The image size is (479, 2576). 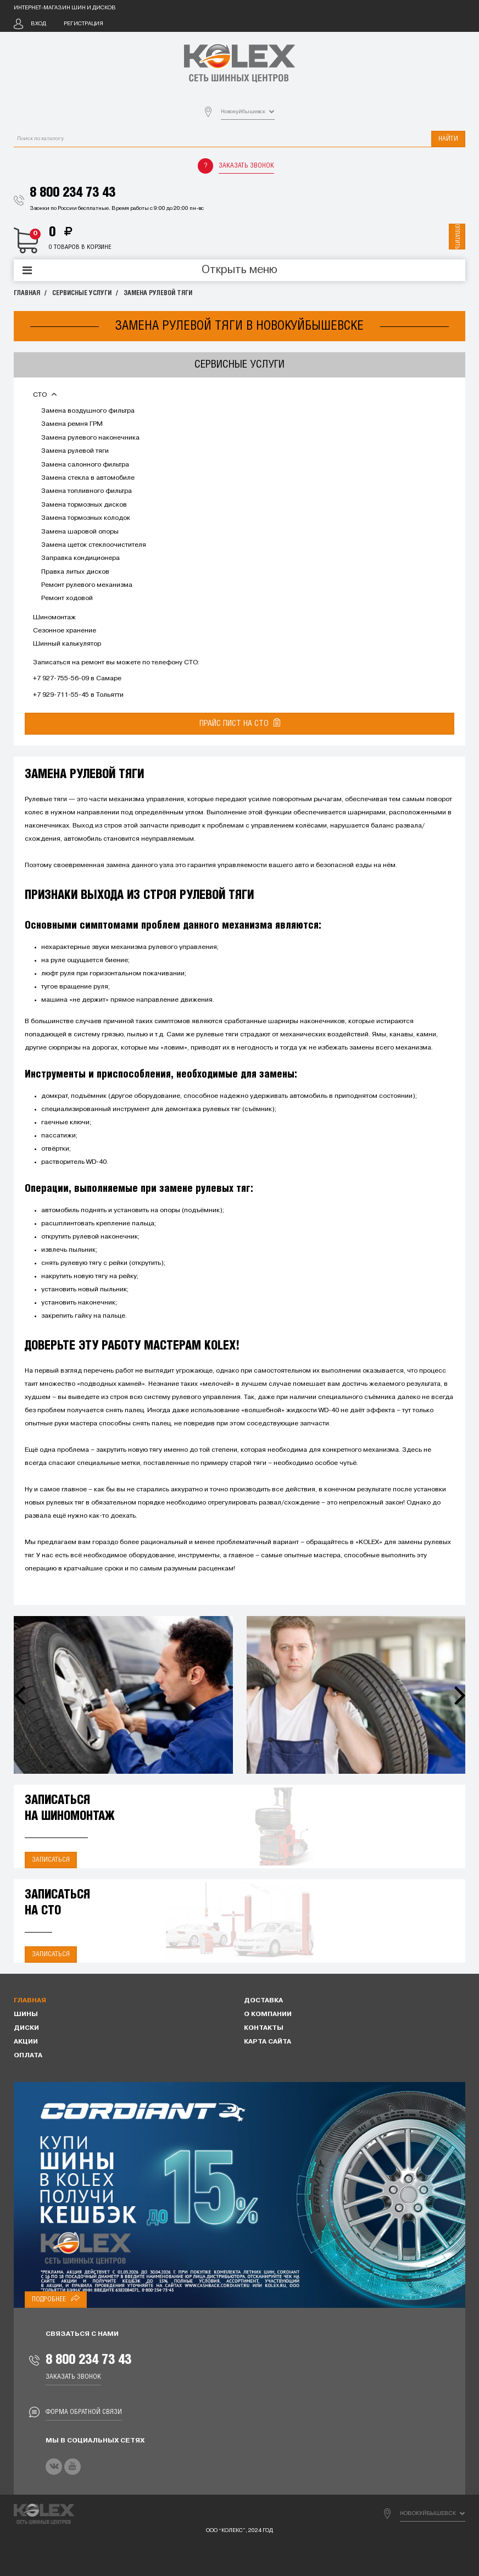 What do you see at coordinates (64, 631) in the screenshot?
I see `Сезонное хранение` at bounding box center [64, 631].